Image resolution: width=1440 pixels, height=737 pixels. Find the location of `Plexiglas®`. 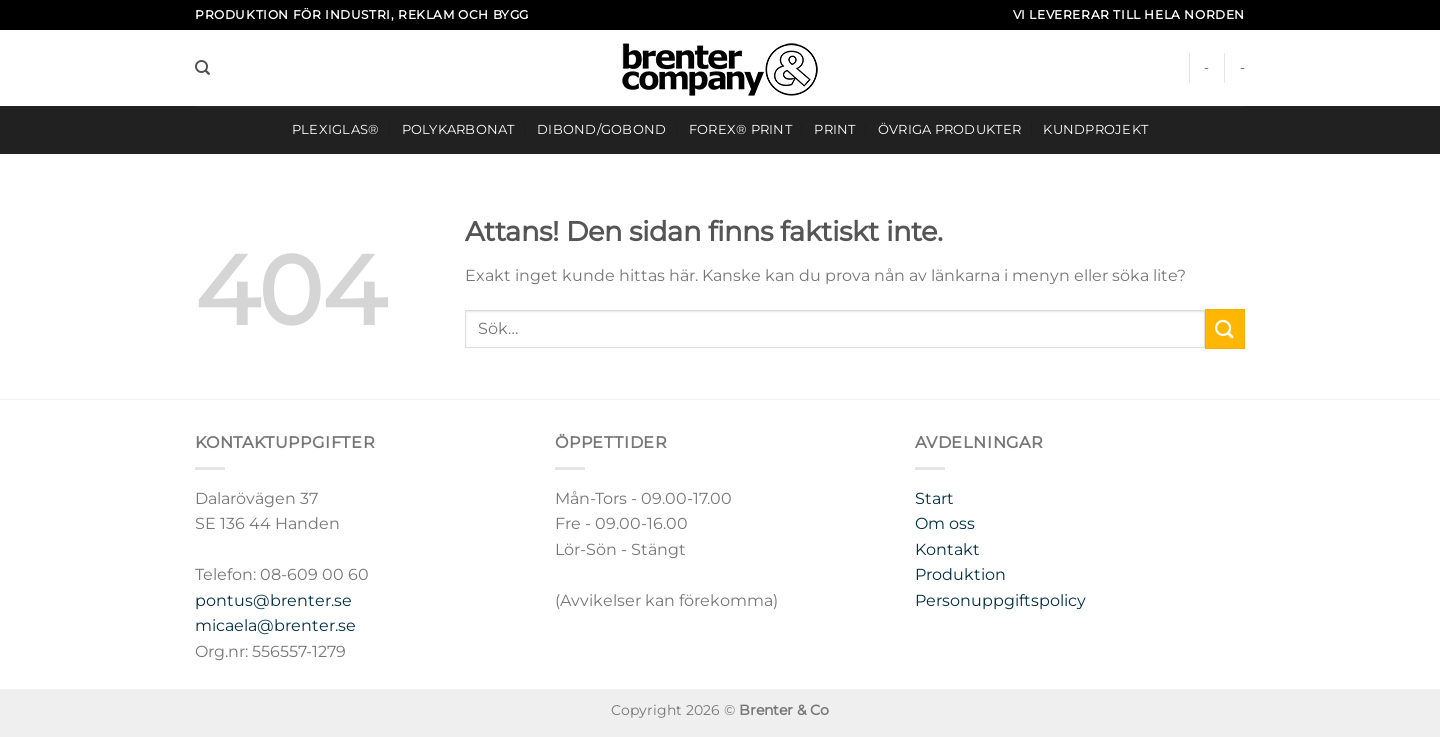

Plexiglas® is located at coordinates (336, 129).